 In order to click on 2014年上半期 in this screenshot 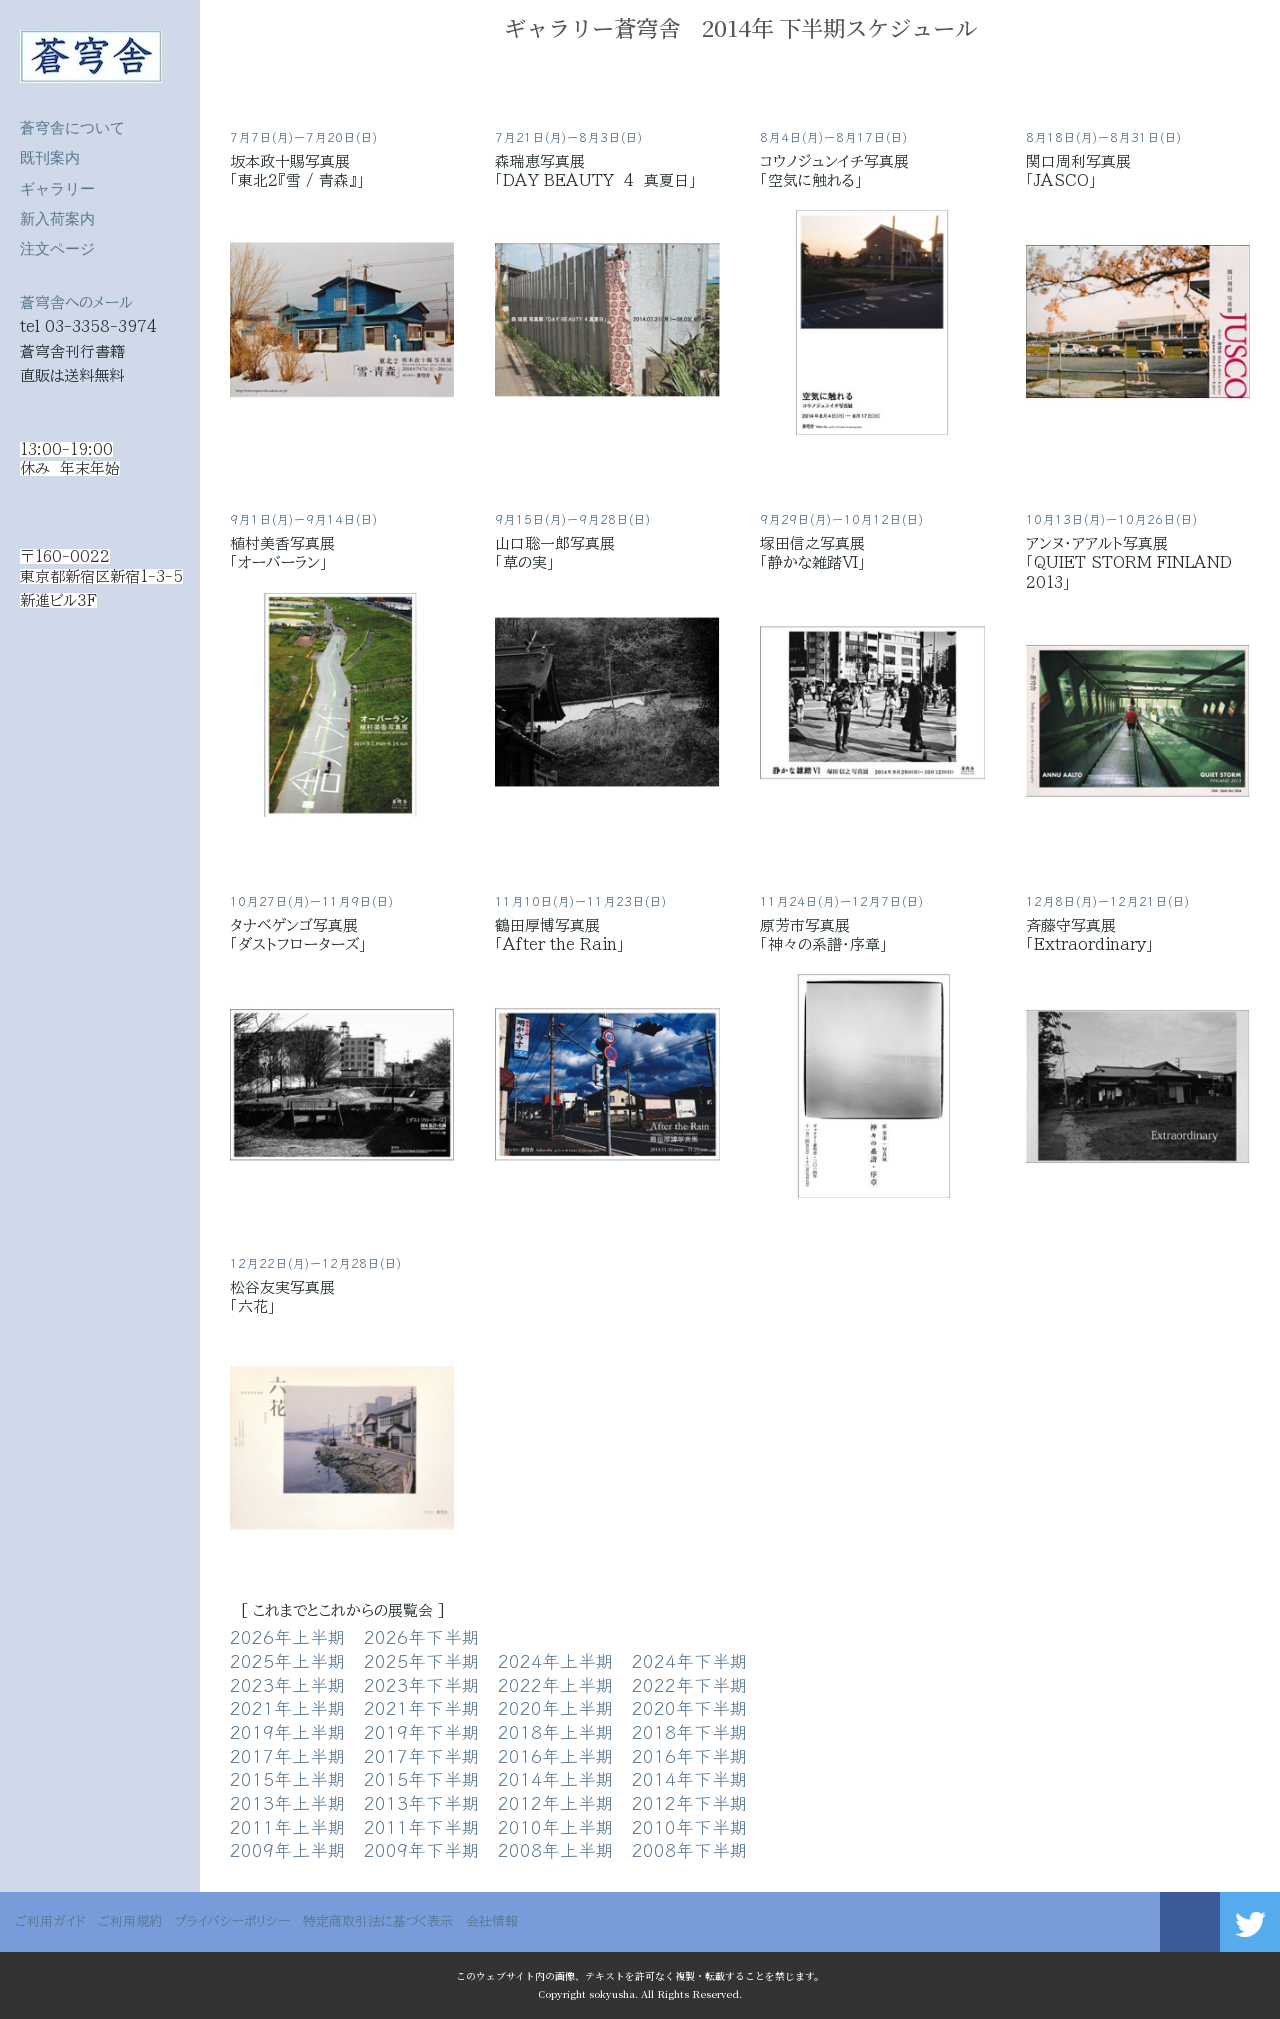, I will do `click(556, 1778)`.